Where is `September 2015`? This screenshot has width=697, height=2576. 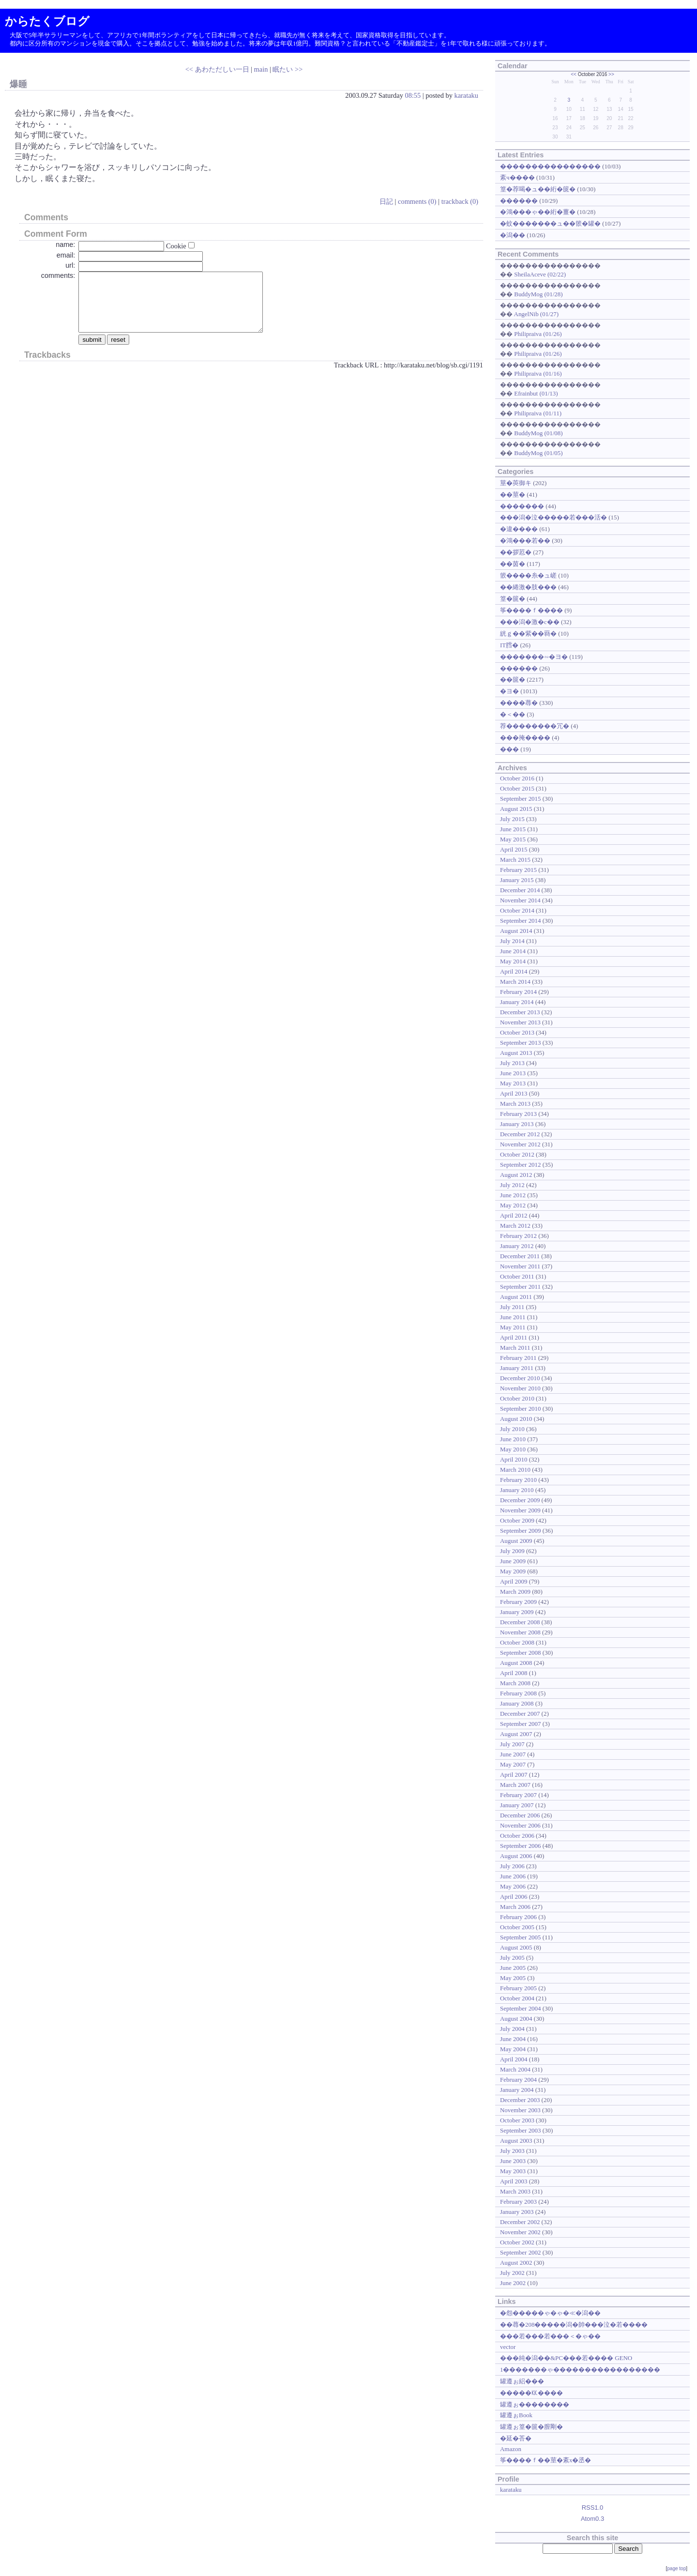
September 2015 is located at coordinates (520, 798).